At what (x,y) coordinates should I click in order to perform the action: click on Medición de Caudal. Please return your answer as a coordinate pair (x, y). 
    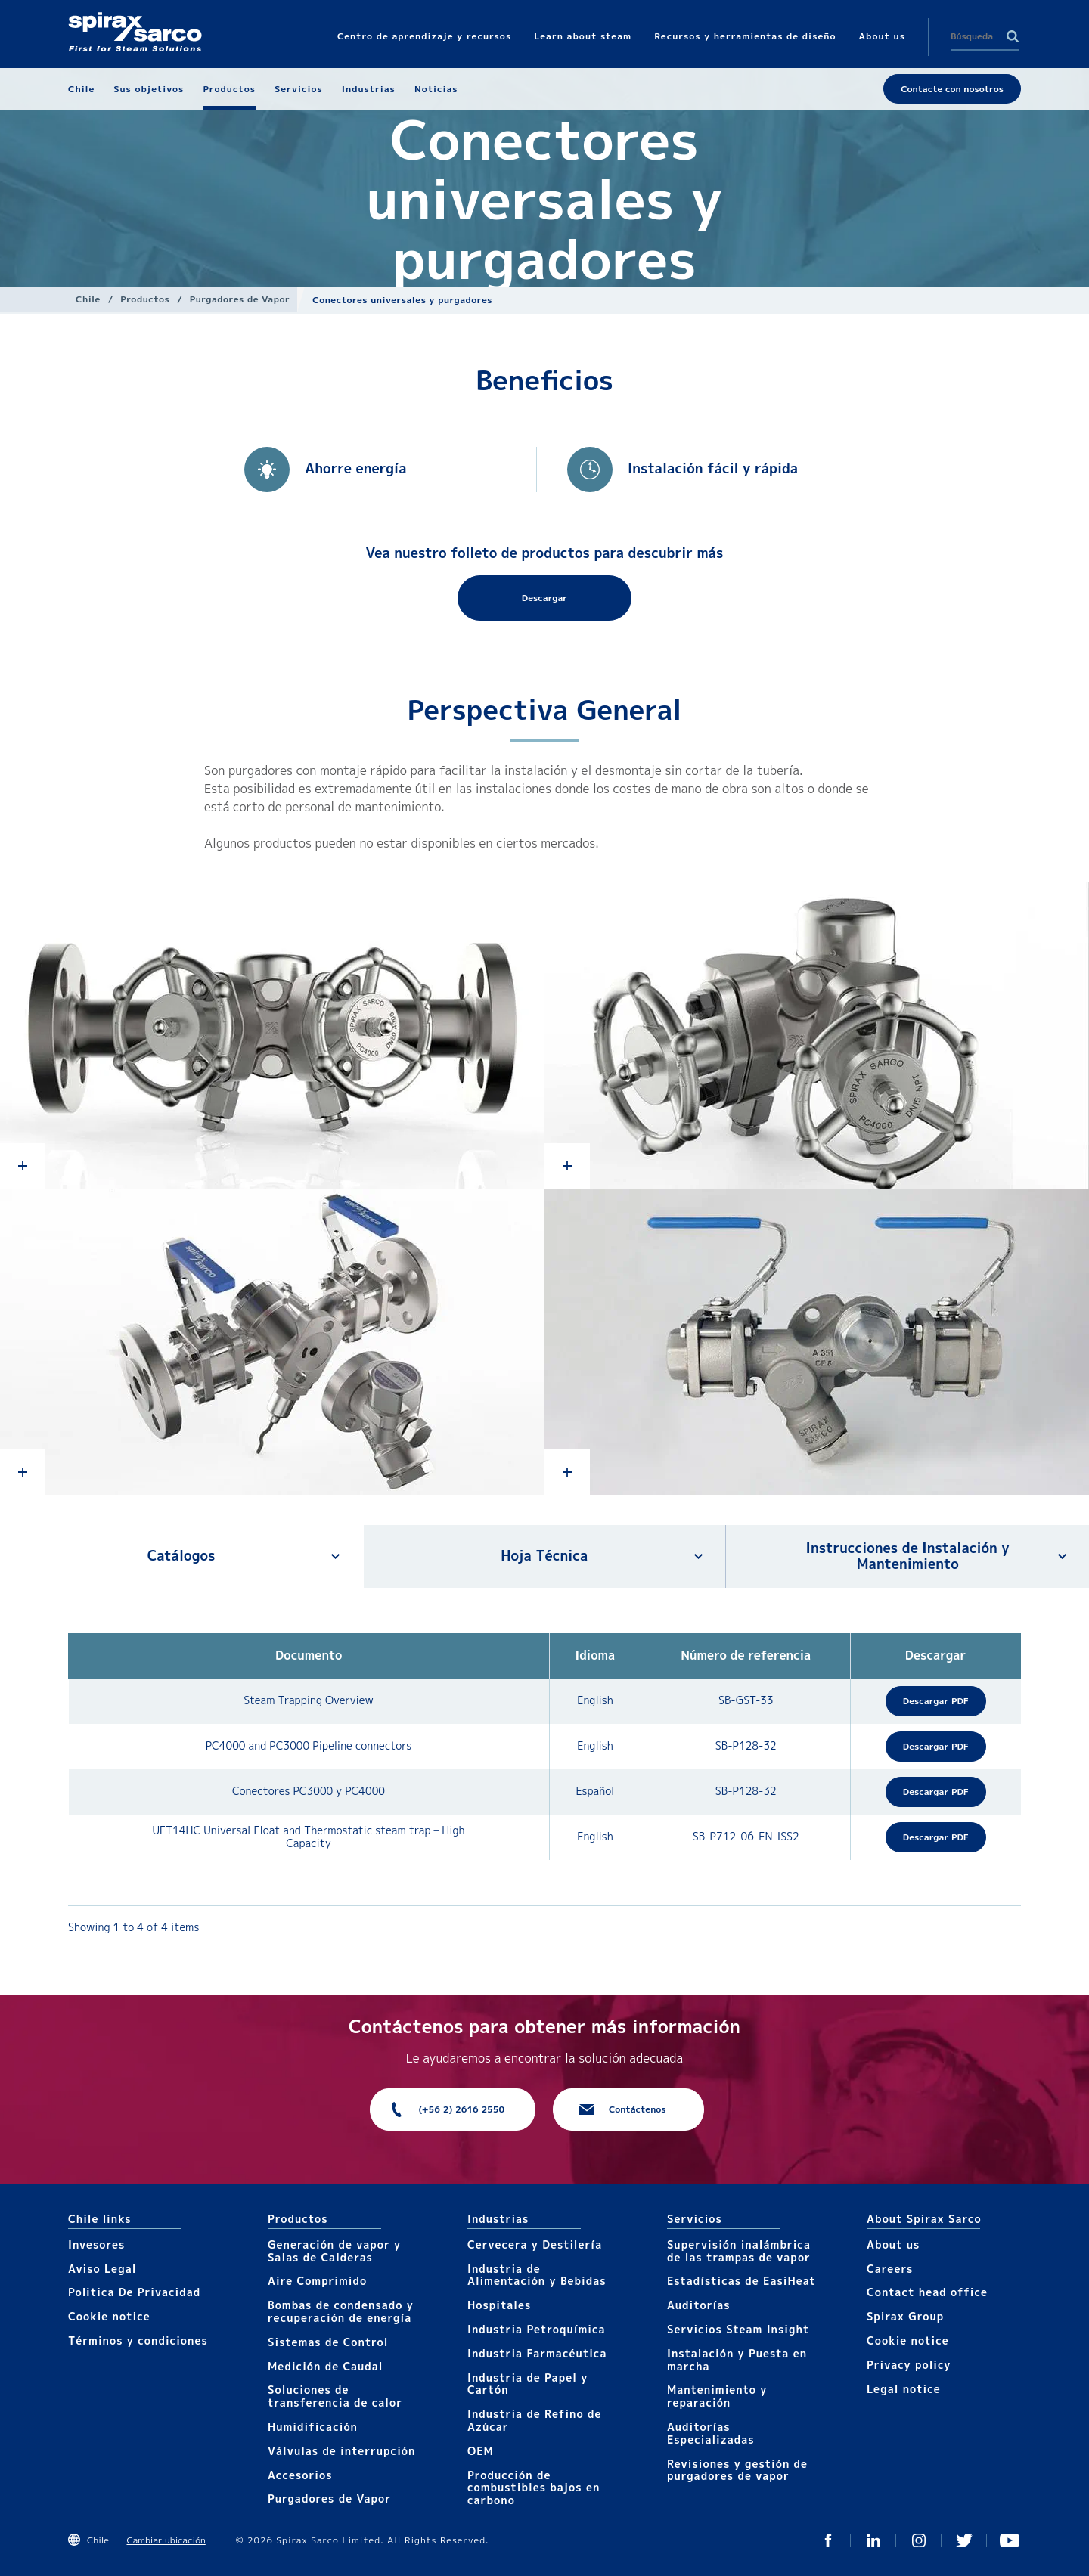
    Looking at the image, I should click on (325, 2366).